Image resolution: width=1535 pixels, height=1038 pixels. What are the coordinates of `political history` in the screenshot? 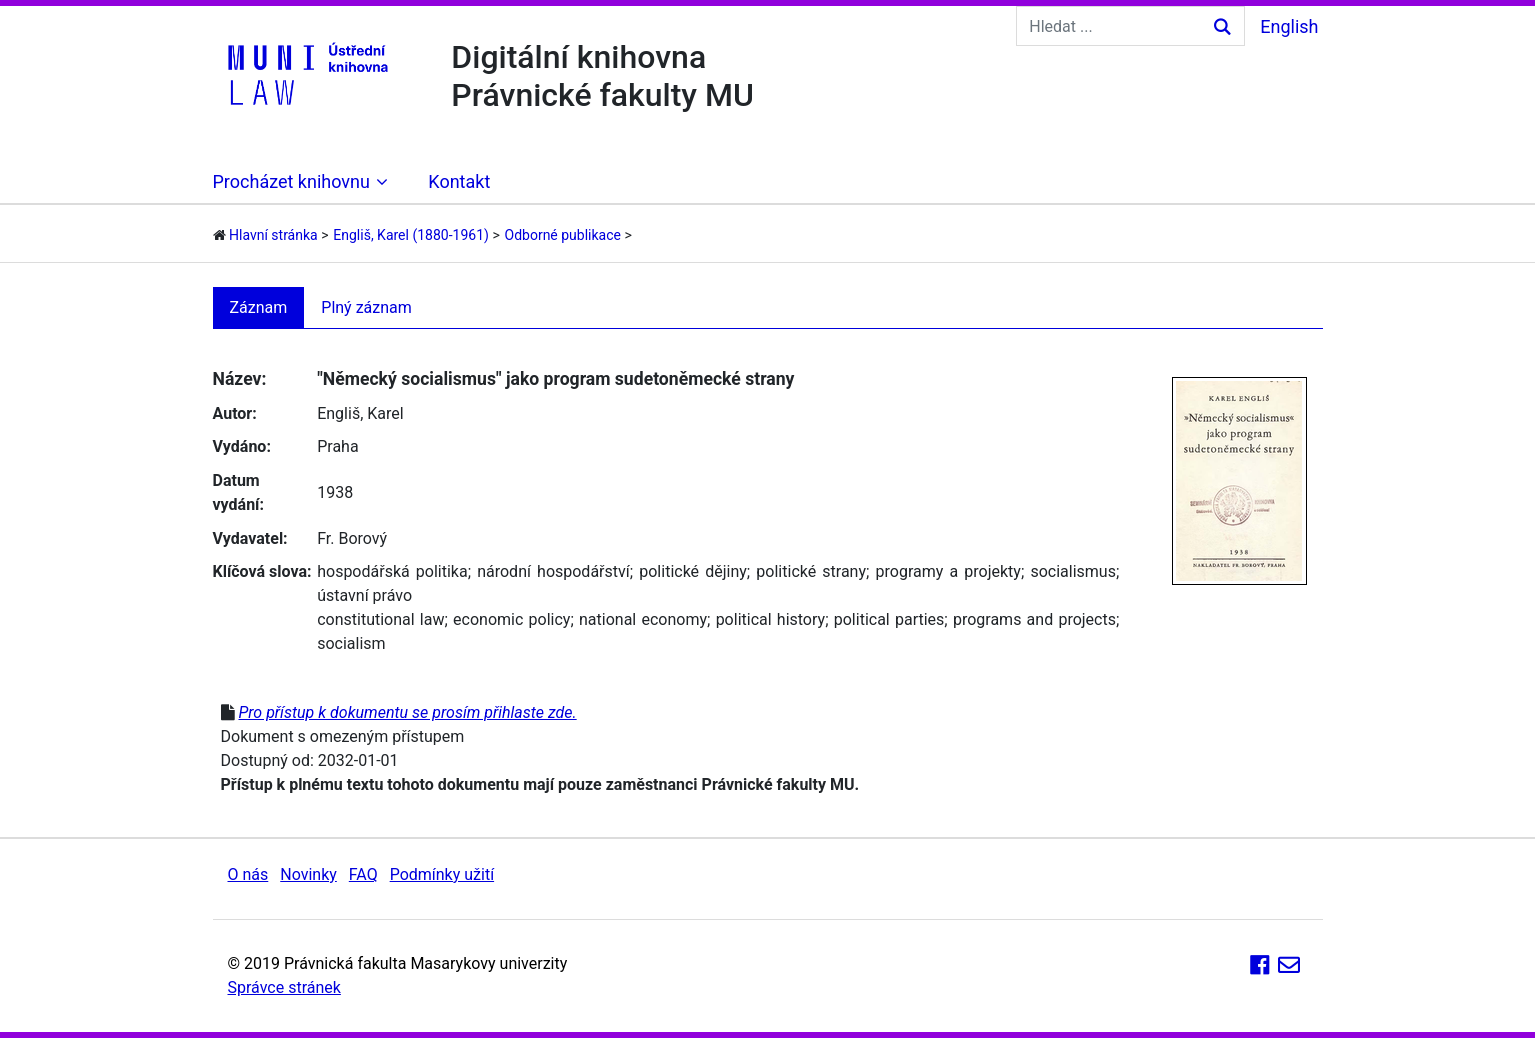 It's located at (771, 619).